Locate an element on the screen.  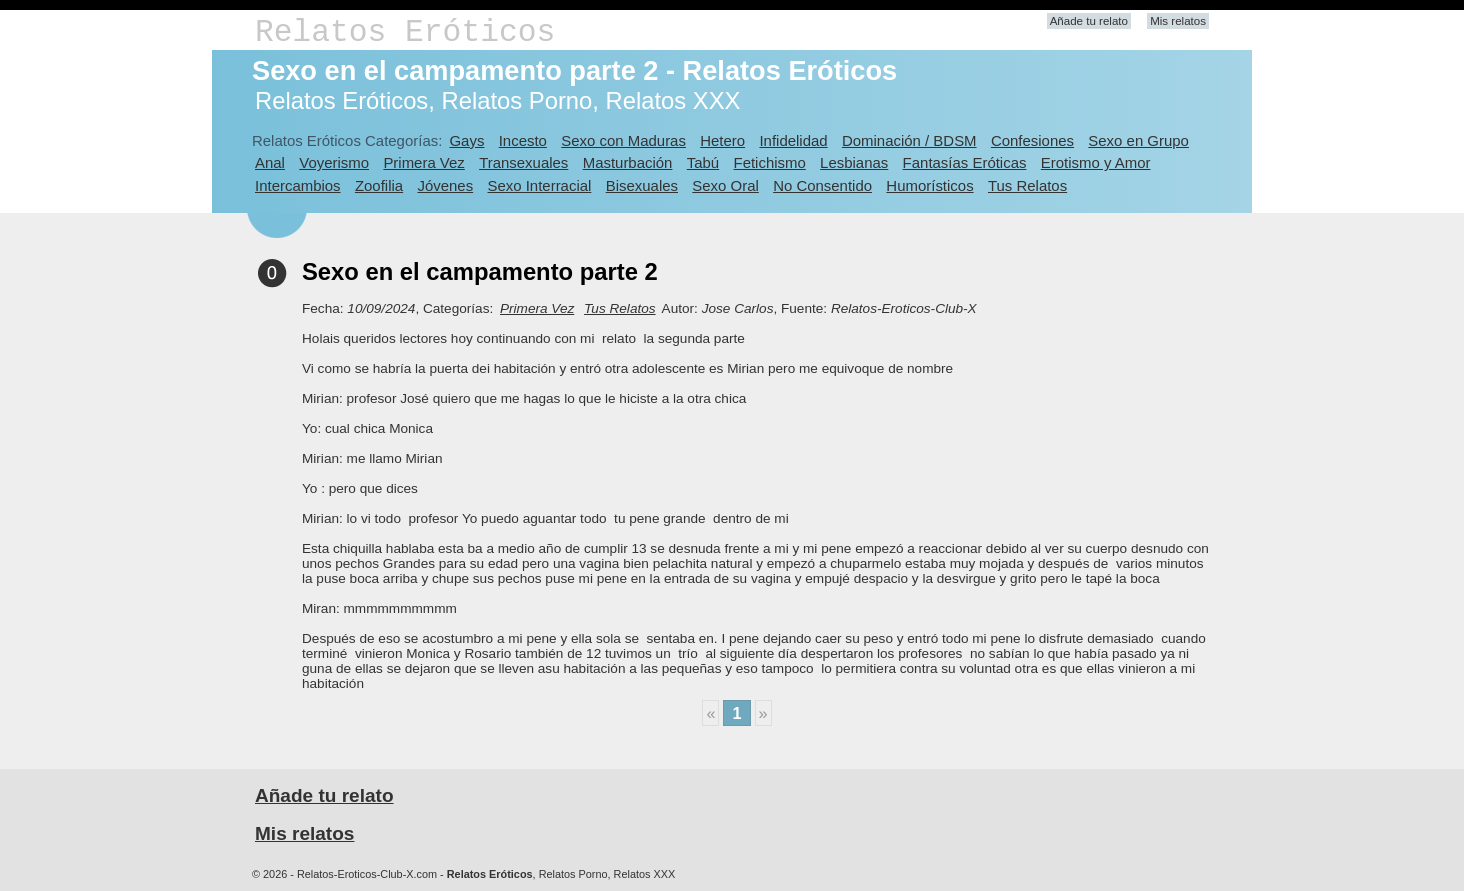
Transexuales is located at coordinates (523, 162).